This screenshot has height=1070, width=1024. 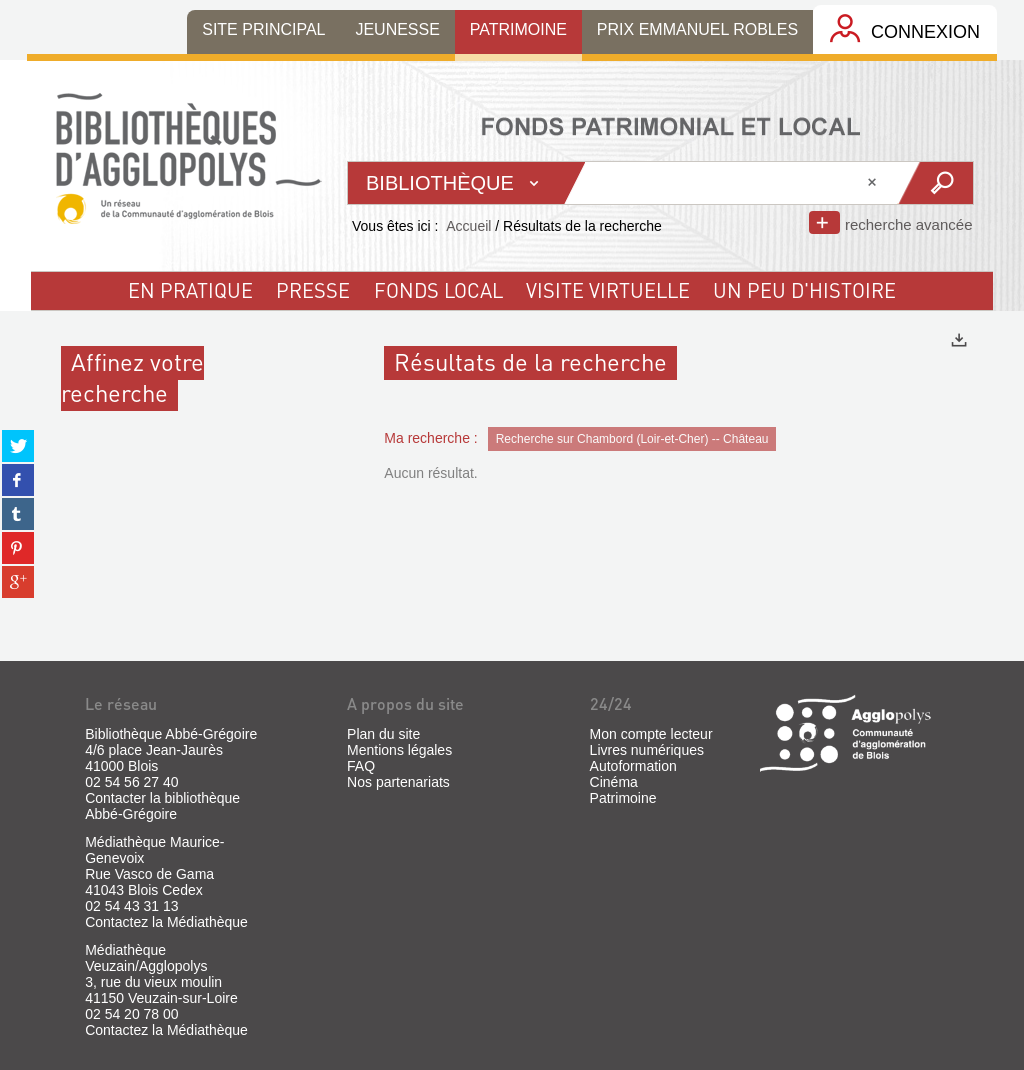 What do you see at coordinates (361, 766) in the screenshot?
I see `FAQ` at bounding box center [361, 766].